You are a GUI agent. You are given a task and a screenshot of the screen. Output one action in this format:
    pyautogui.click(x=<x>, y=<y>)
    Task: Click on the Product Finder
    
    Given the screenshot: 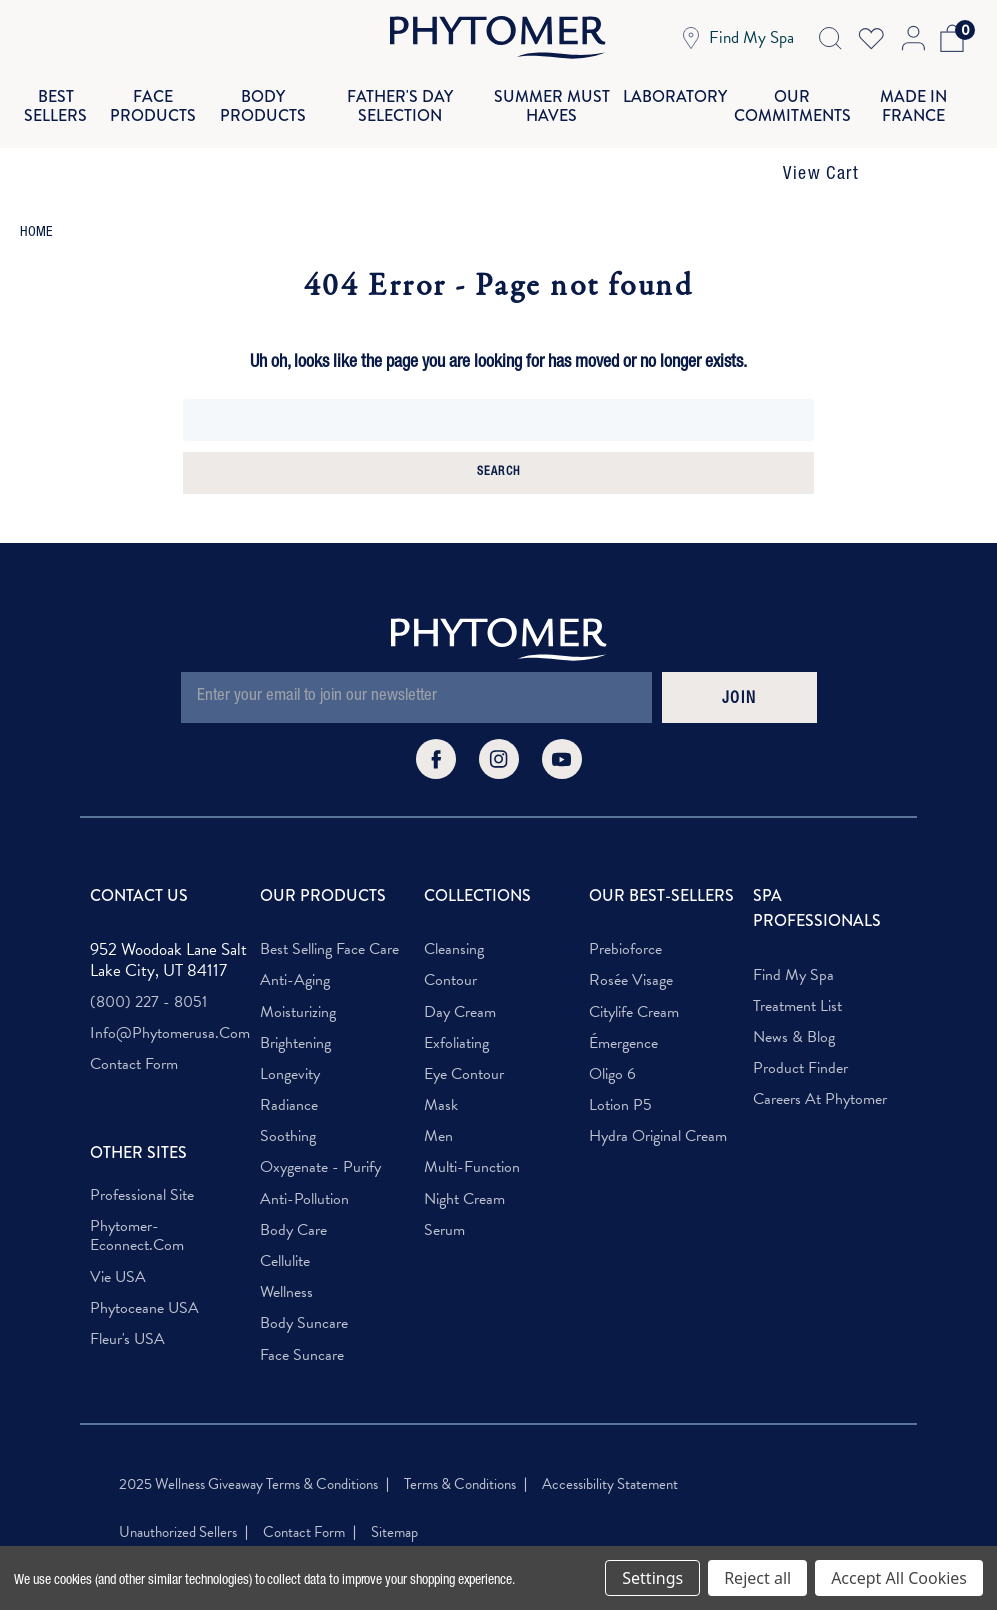 What is the action you would take?
    pyautogui.click(x=800, y=1030)
    